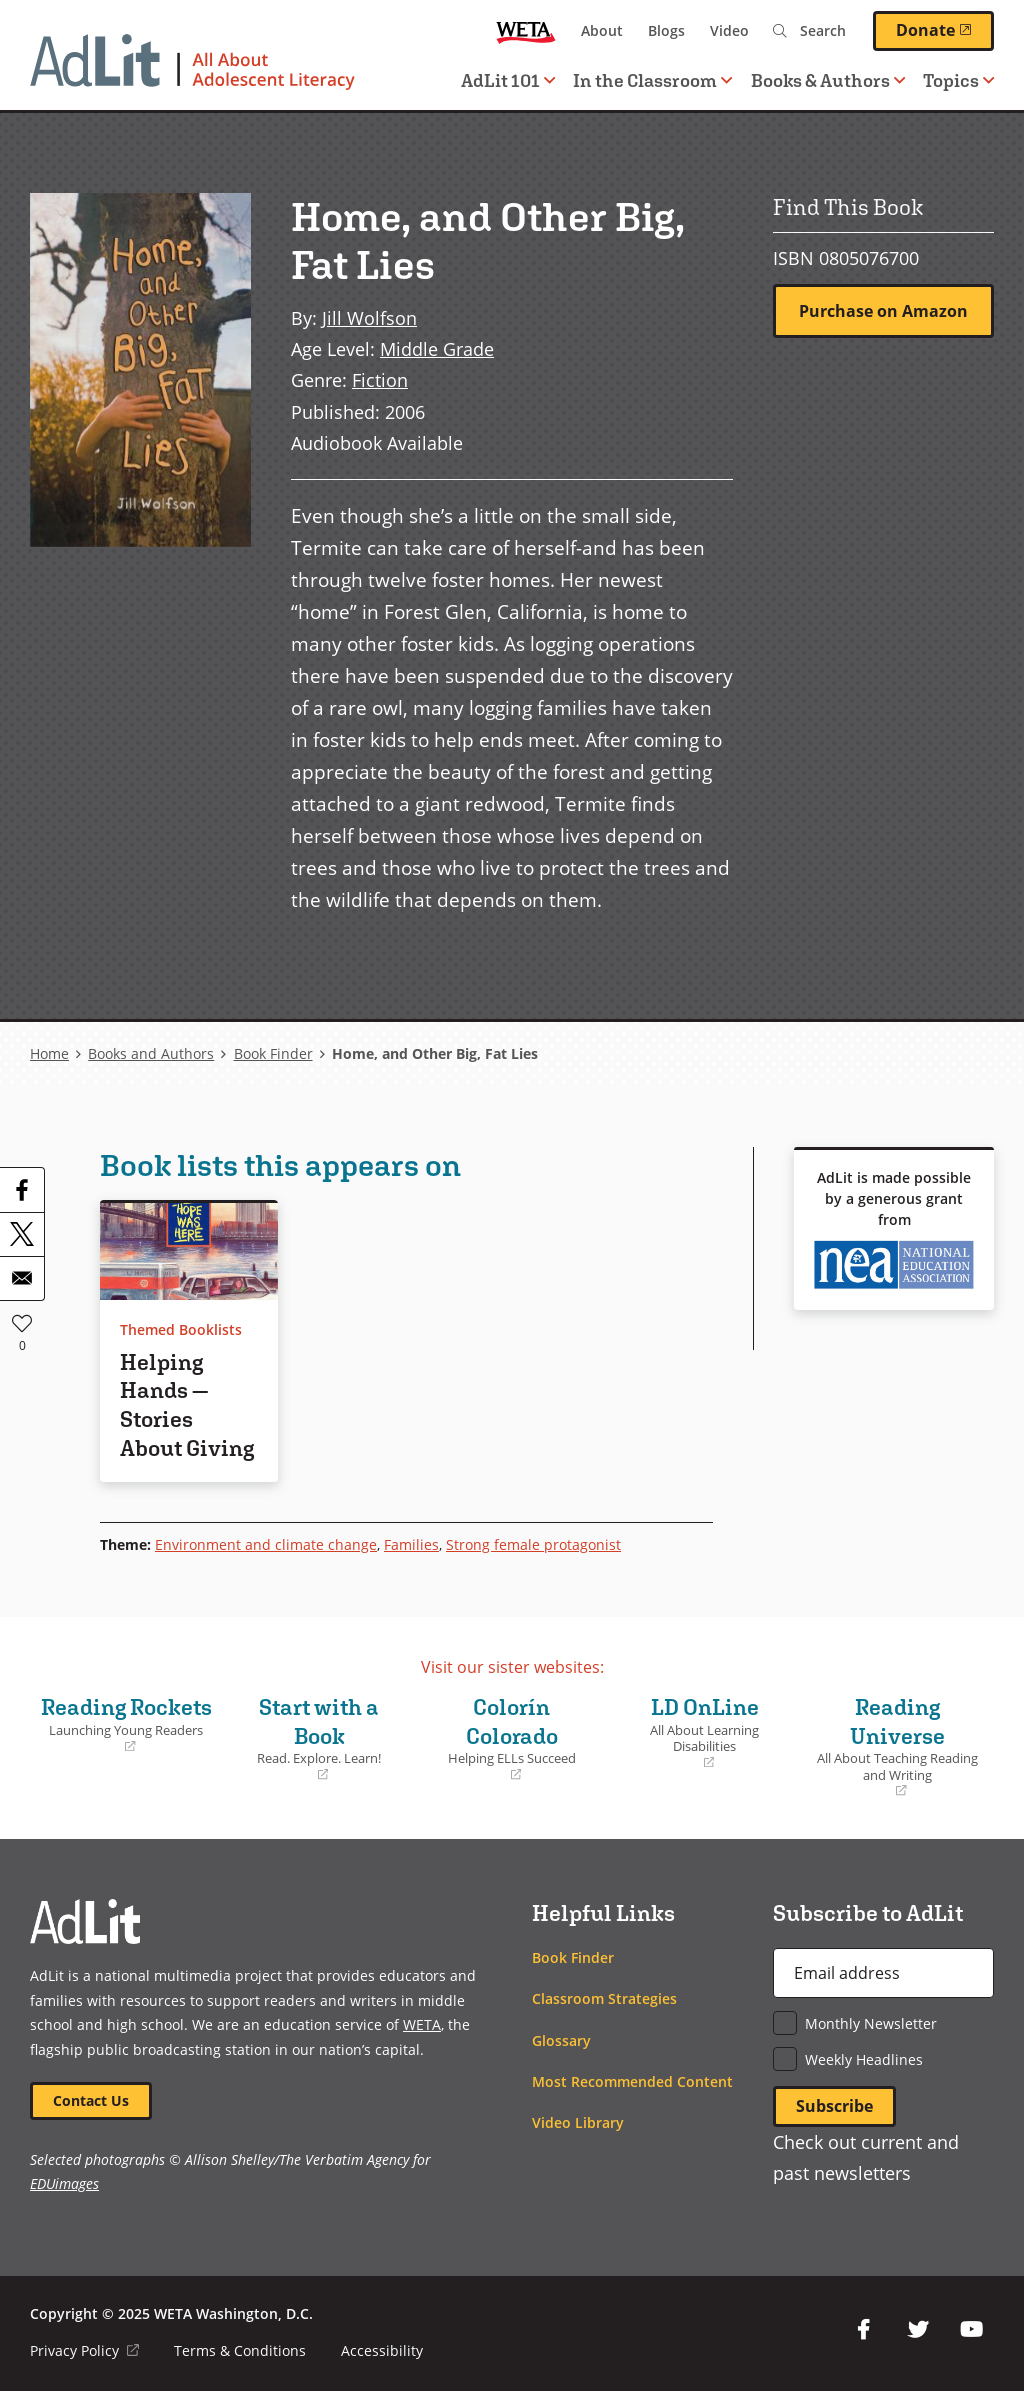  What do you see at coordinates (22, 1190) in the screenshot?
I see `[Share to Facebook]` at bounding box center [22, 1190].